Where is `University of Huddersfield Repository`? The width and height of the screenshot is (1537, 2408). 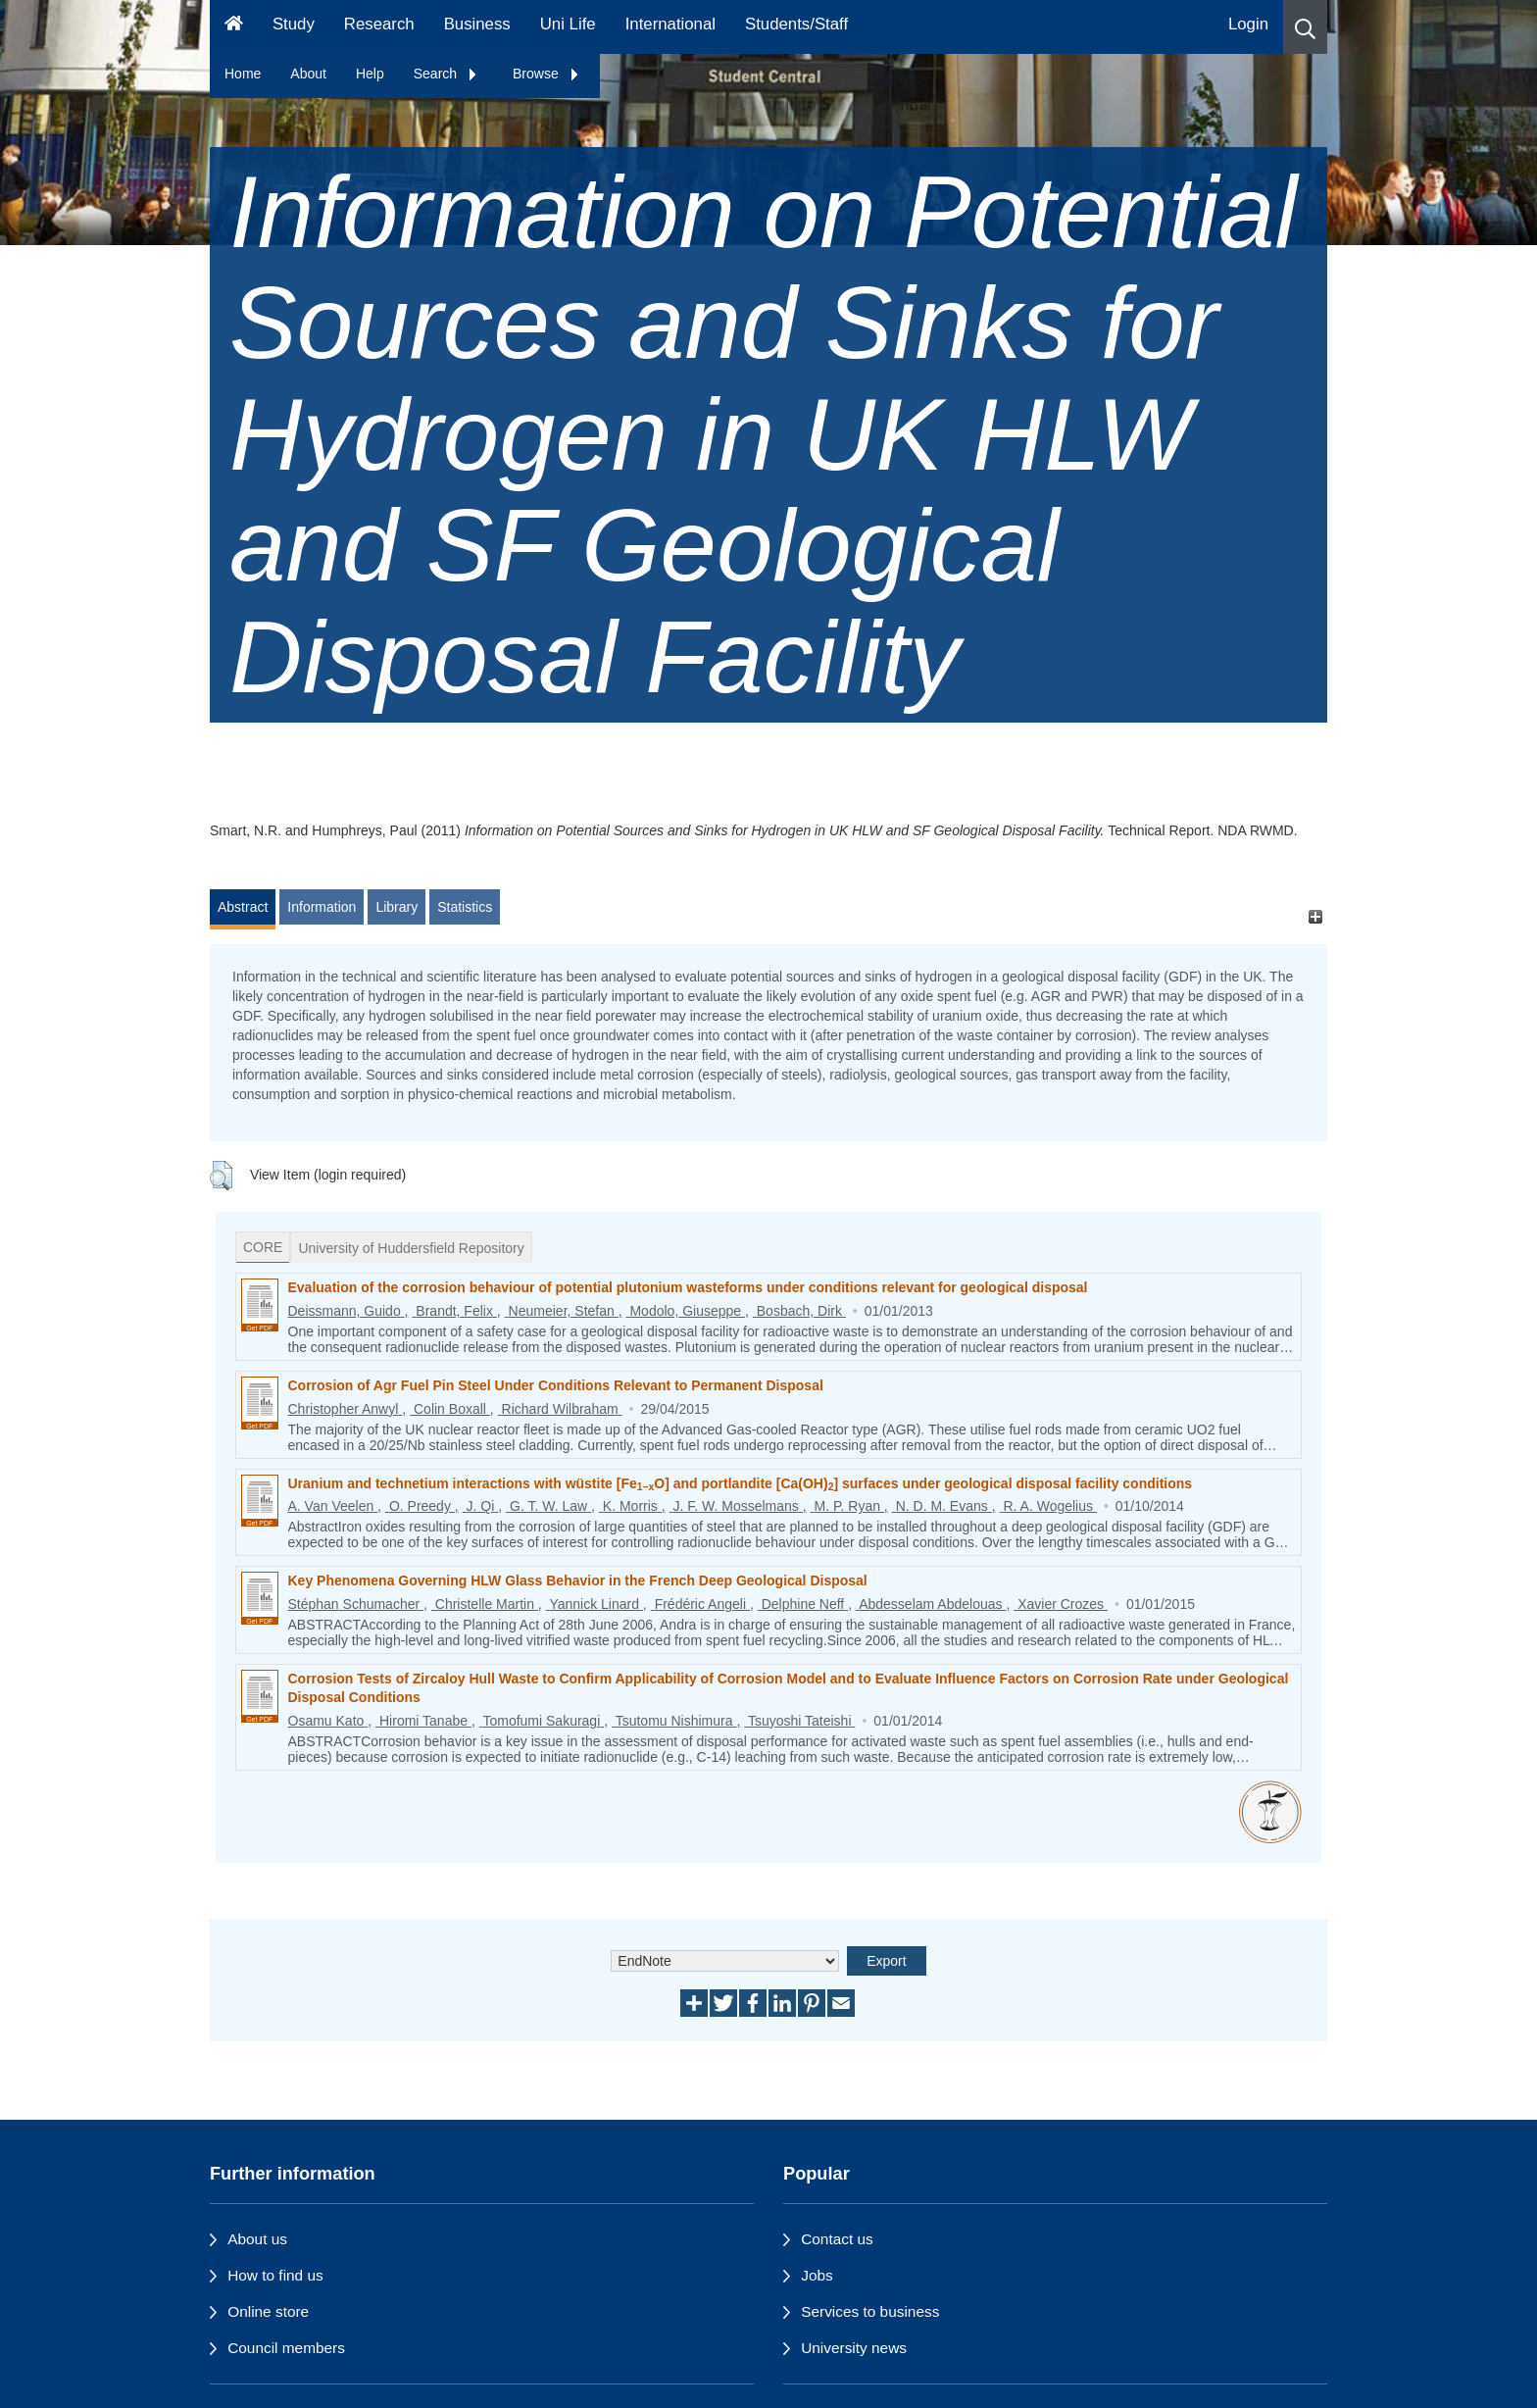
University of Huddersfield Repository is located at coordinates (410, 1248).